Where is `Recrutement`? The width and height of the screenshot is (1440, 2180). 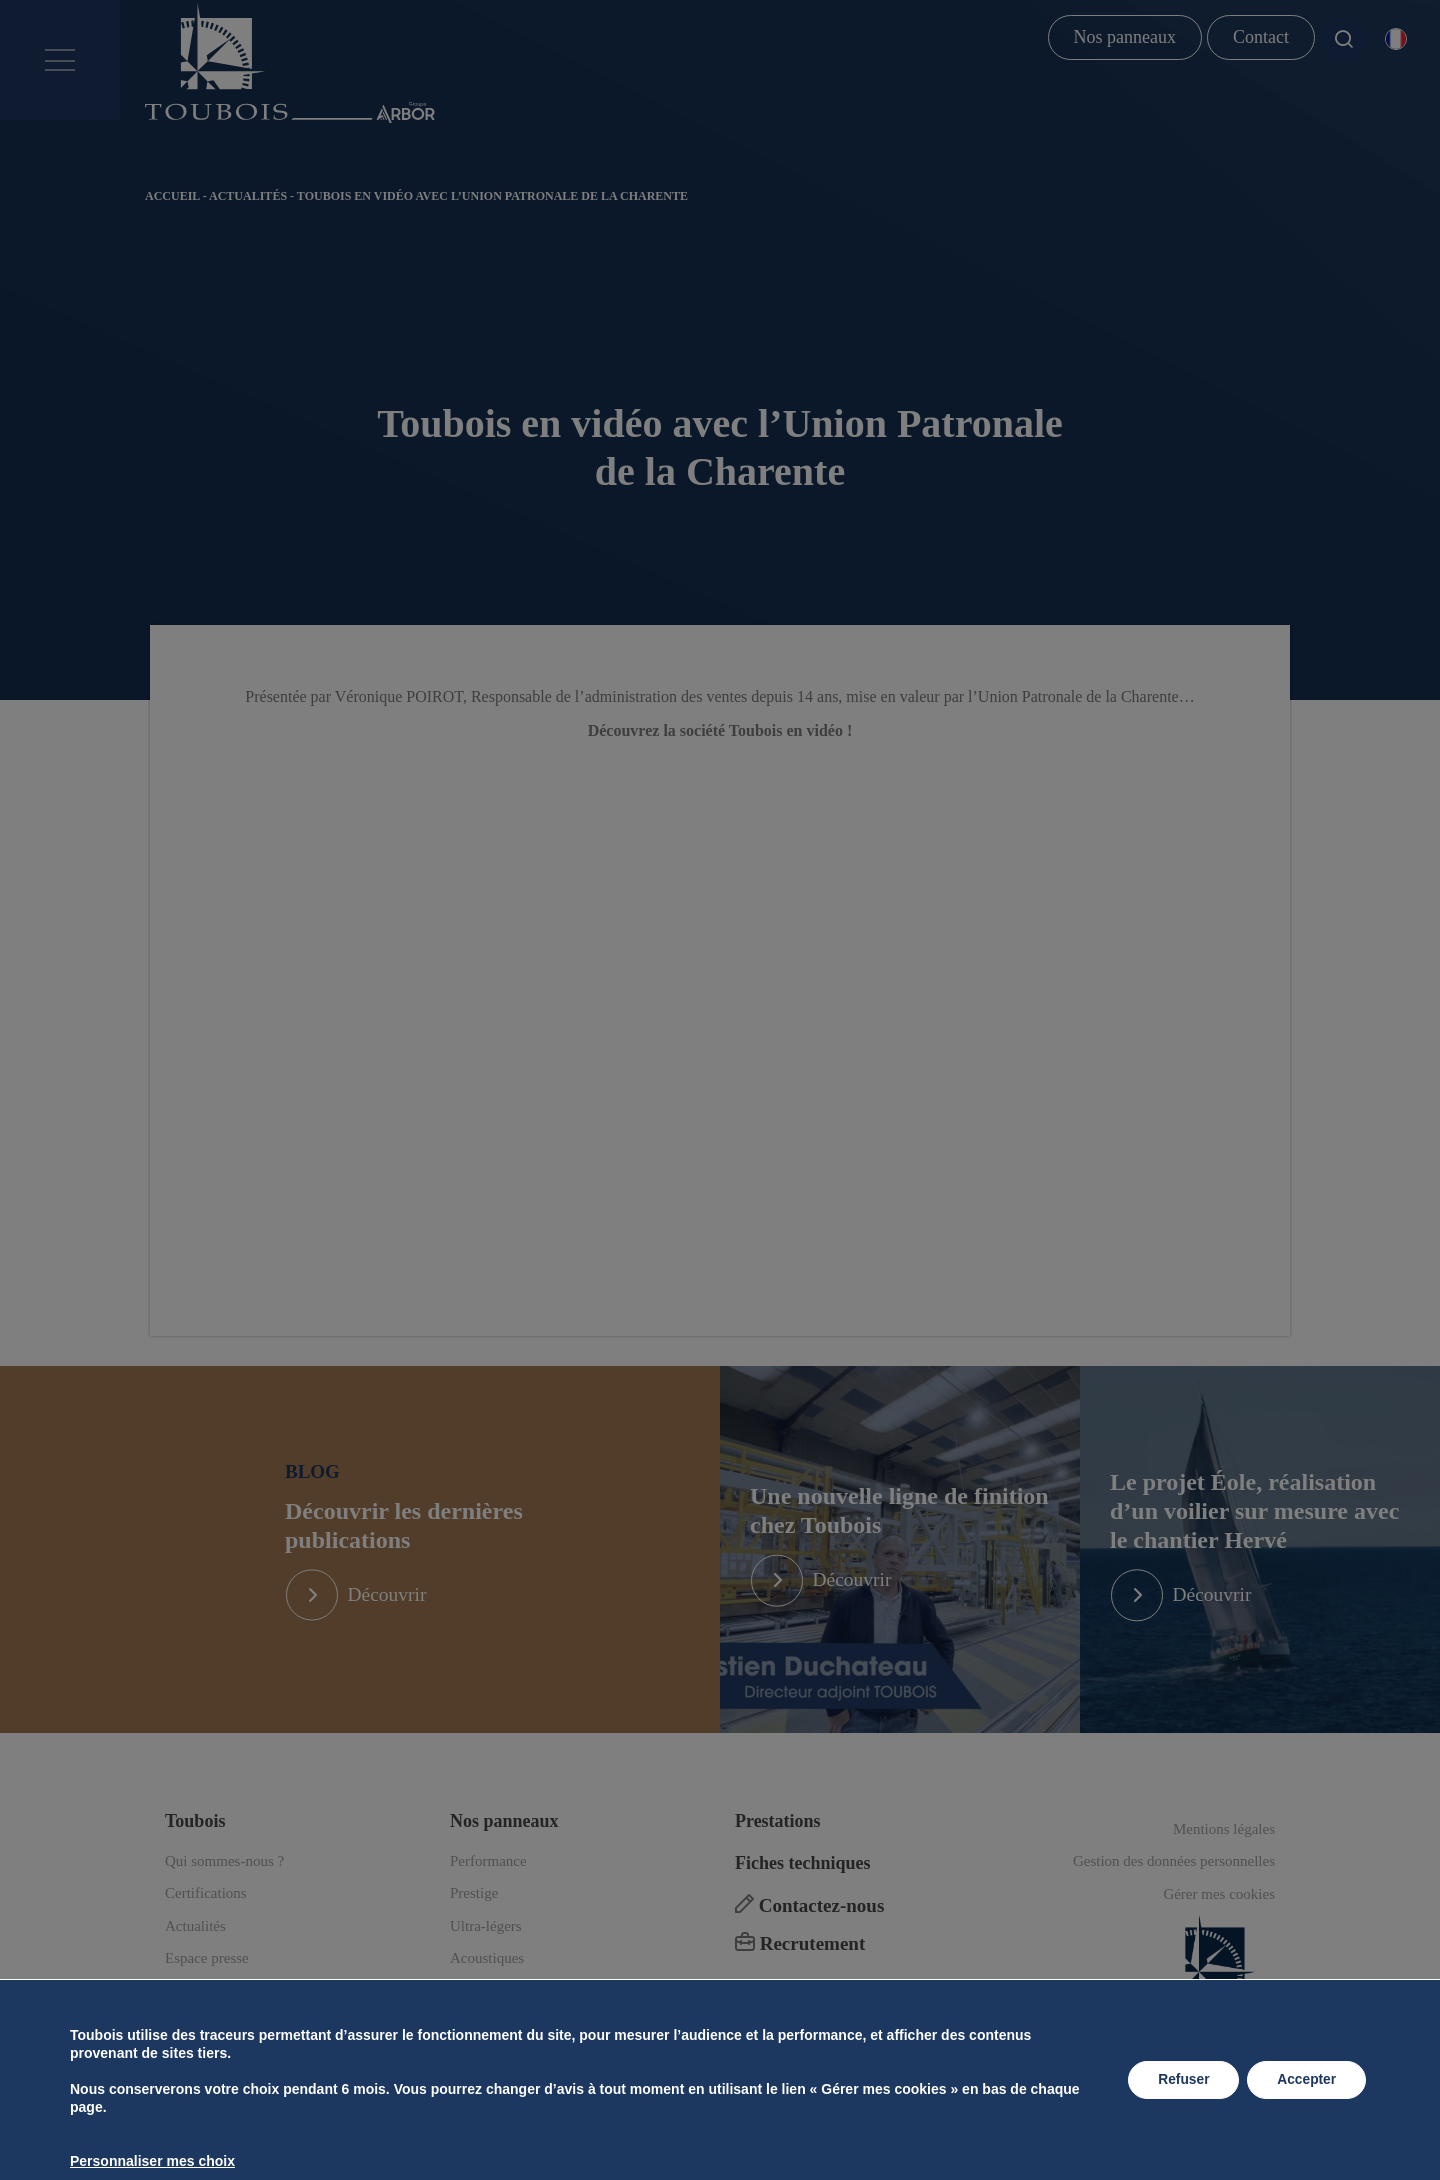
Recrutement is located at coordinates (800, 1977).